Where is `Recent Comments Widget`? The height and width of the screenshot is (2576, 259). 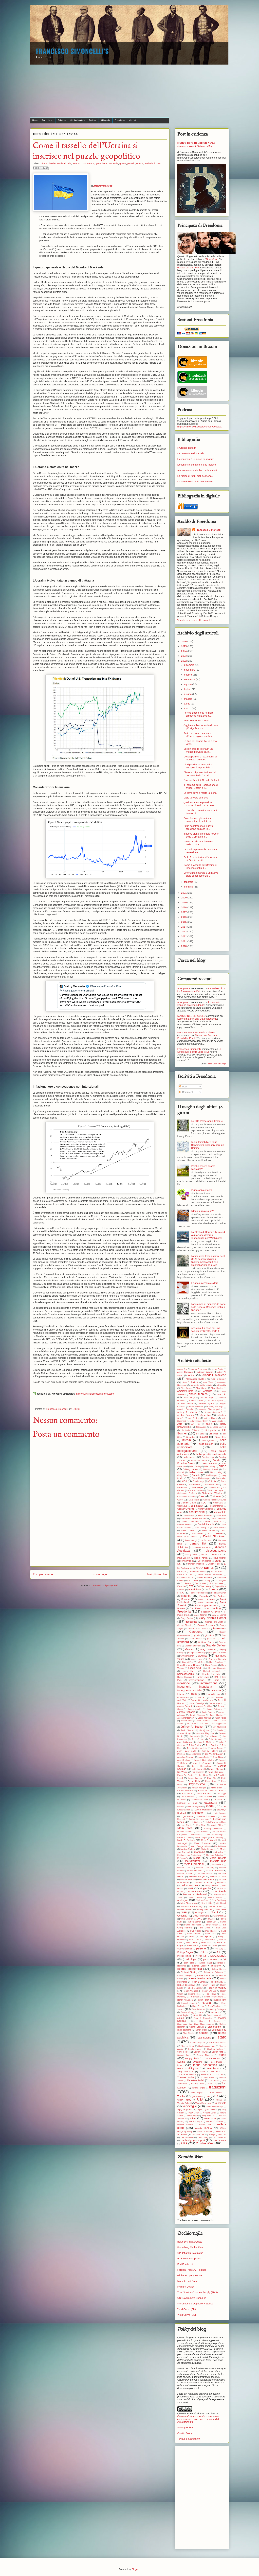 Recent Comments Widget is located at coordinates (216, 1064).